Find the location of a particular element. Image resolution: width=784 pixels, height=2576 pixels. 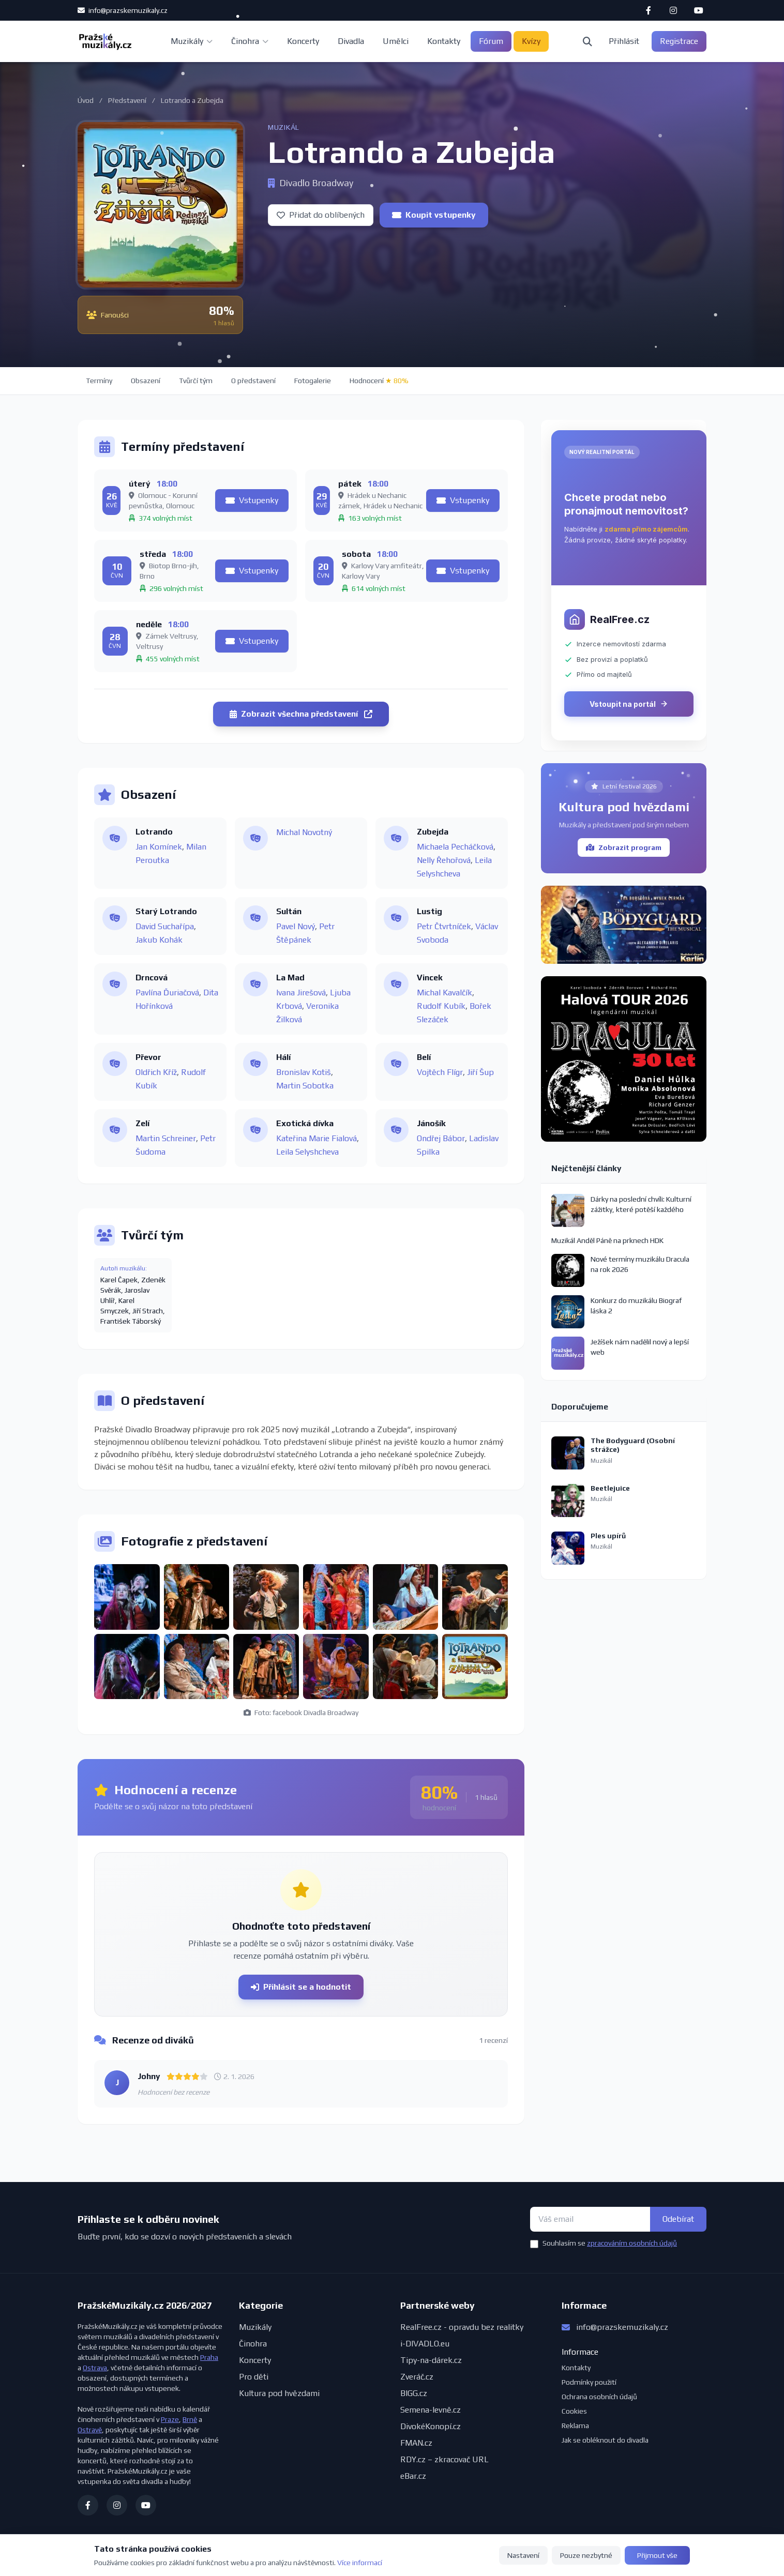

i-DIVADLO.eu is located at coordinates (424, 2343).